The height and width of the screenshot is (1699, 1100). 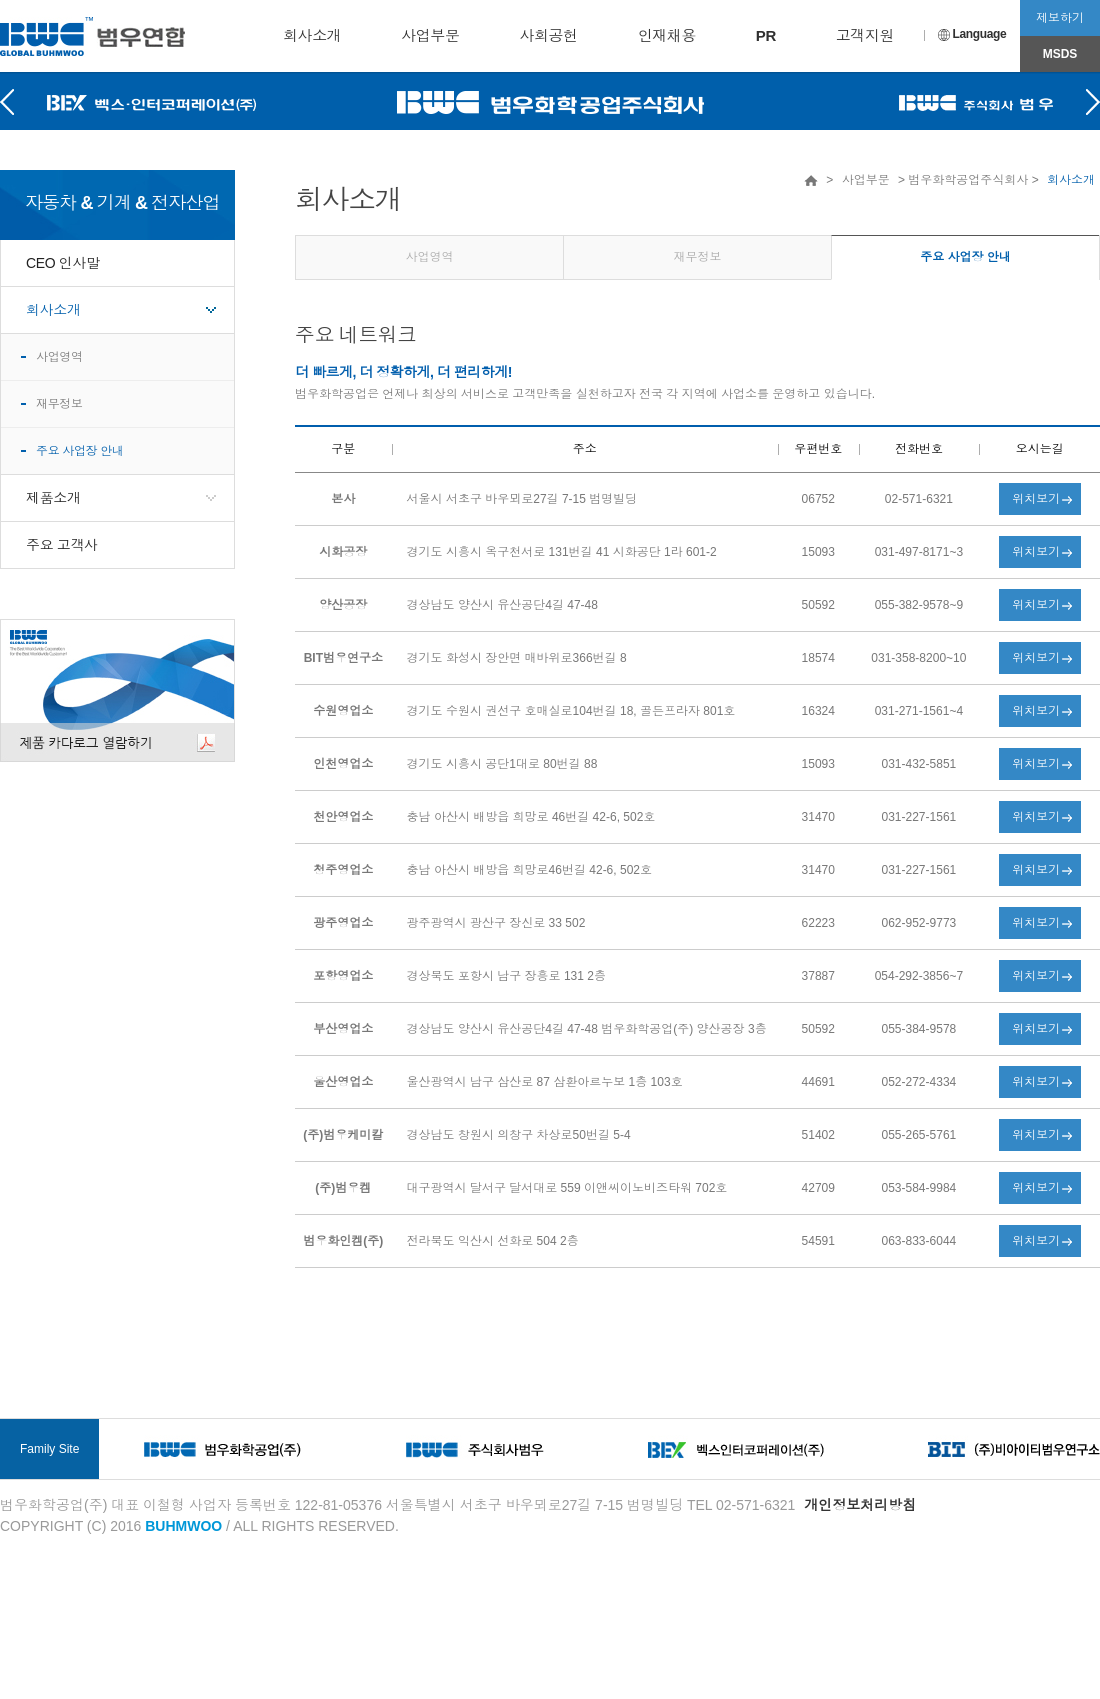 I want to click on 사업영역, so click(x=59, y=357).